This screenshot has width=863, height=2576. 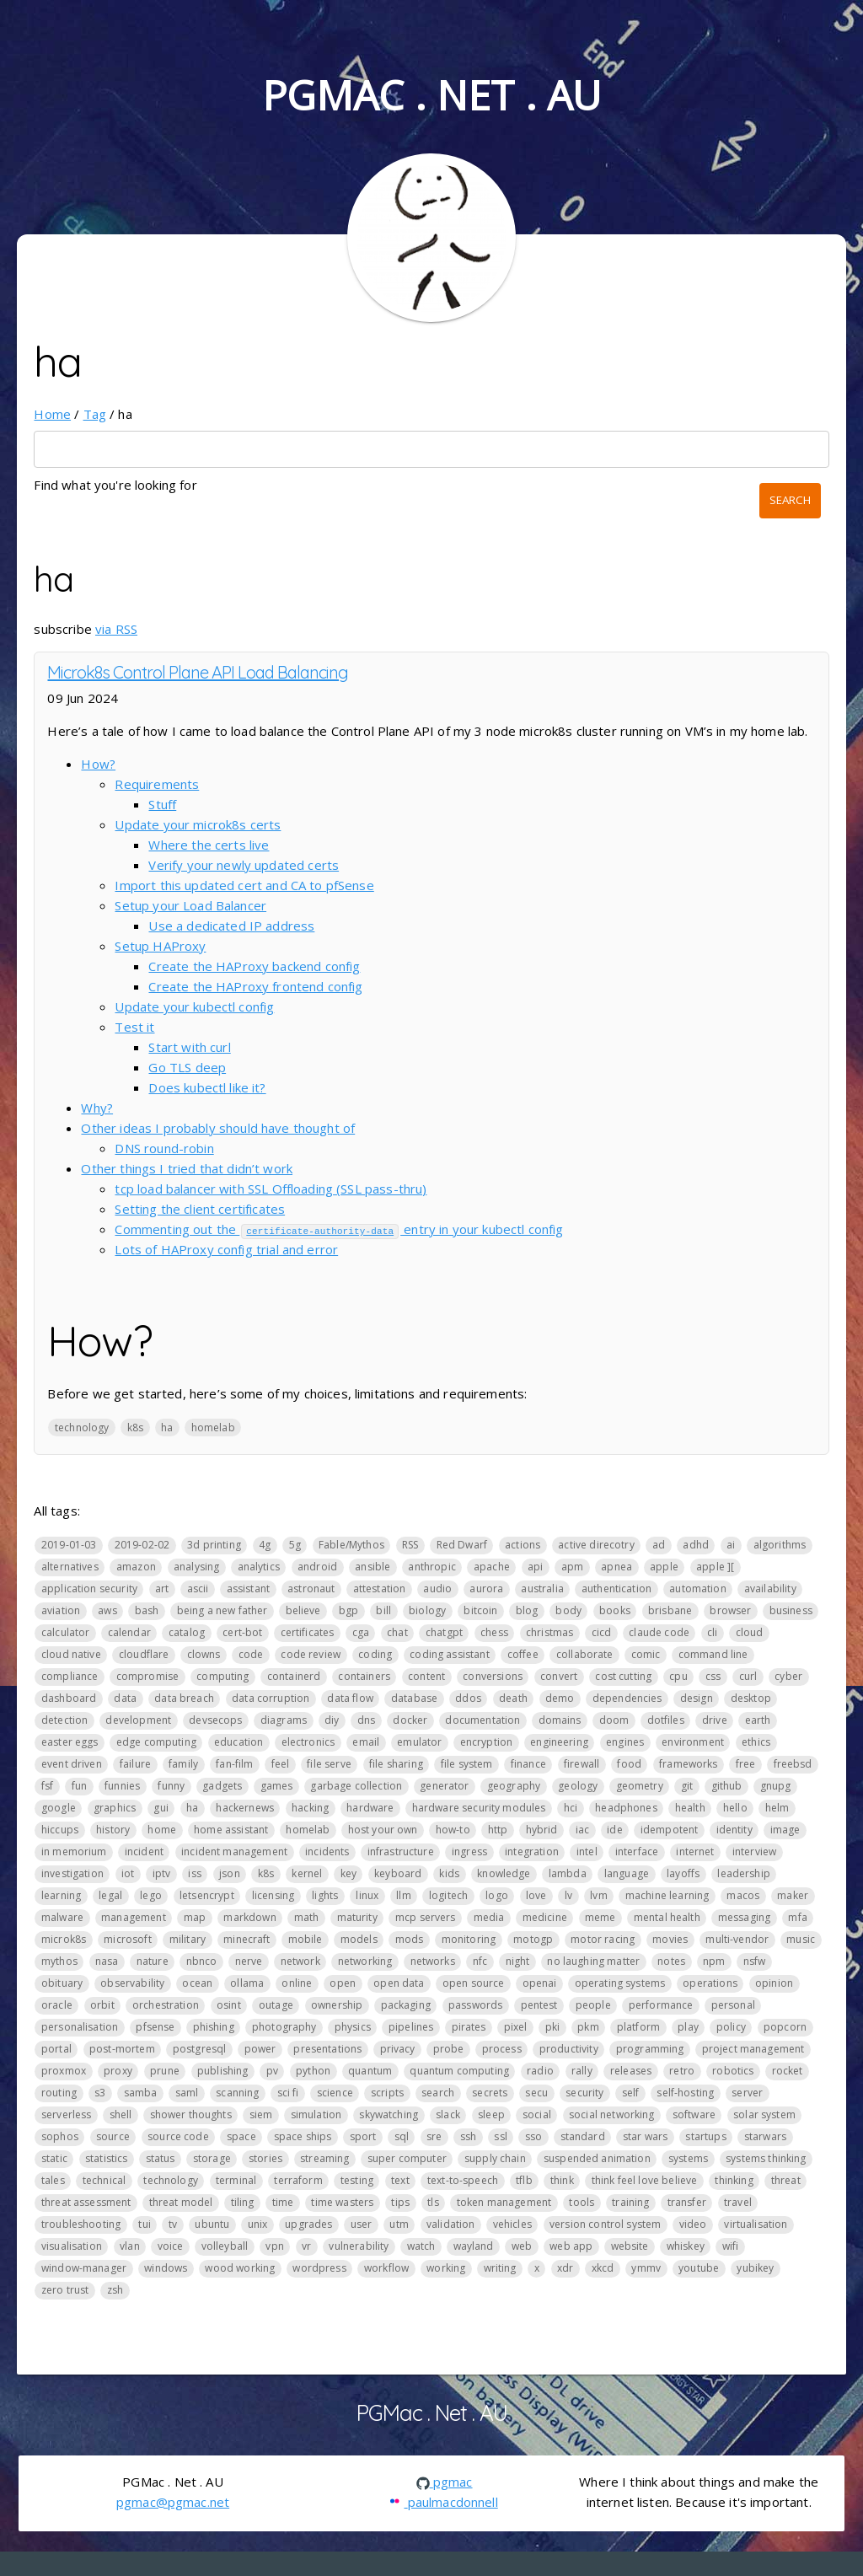 What do you see at coordinates (597, 2158) in the screenshot?
I see `suspended animation` at bounding box center [597, 2158].